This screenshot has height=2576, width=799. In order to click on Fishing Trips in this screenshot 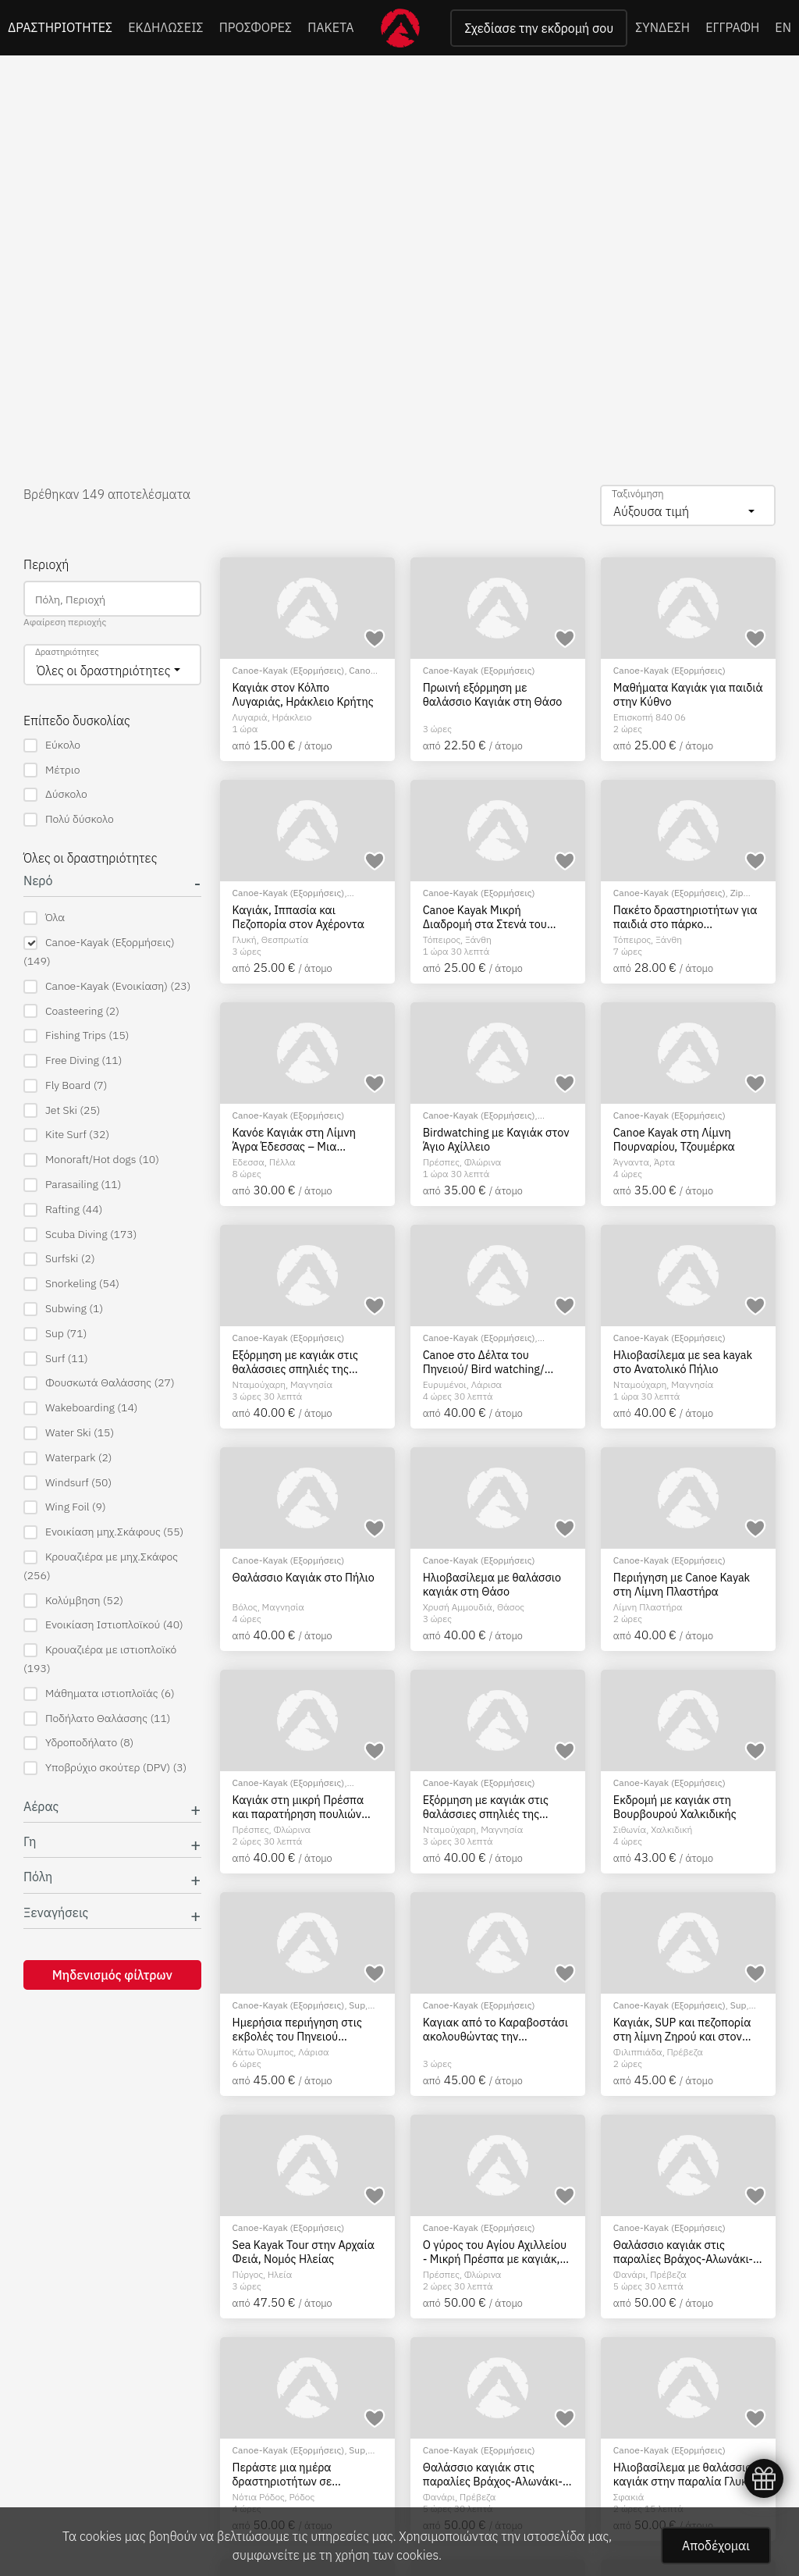, I will do `click(76, 1035)`.